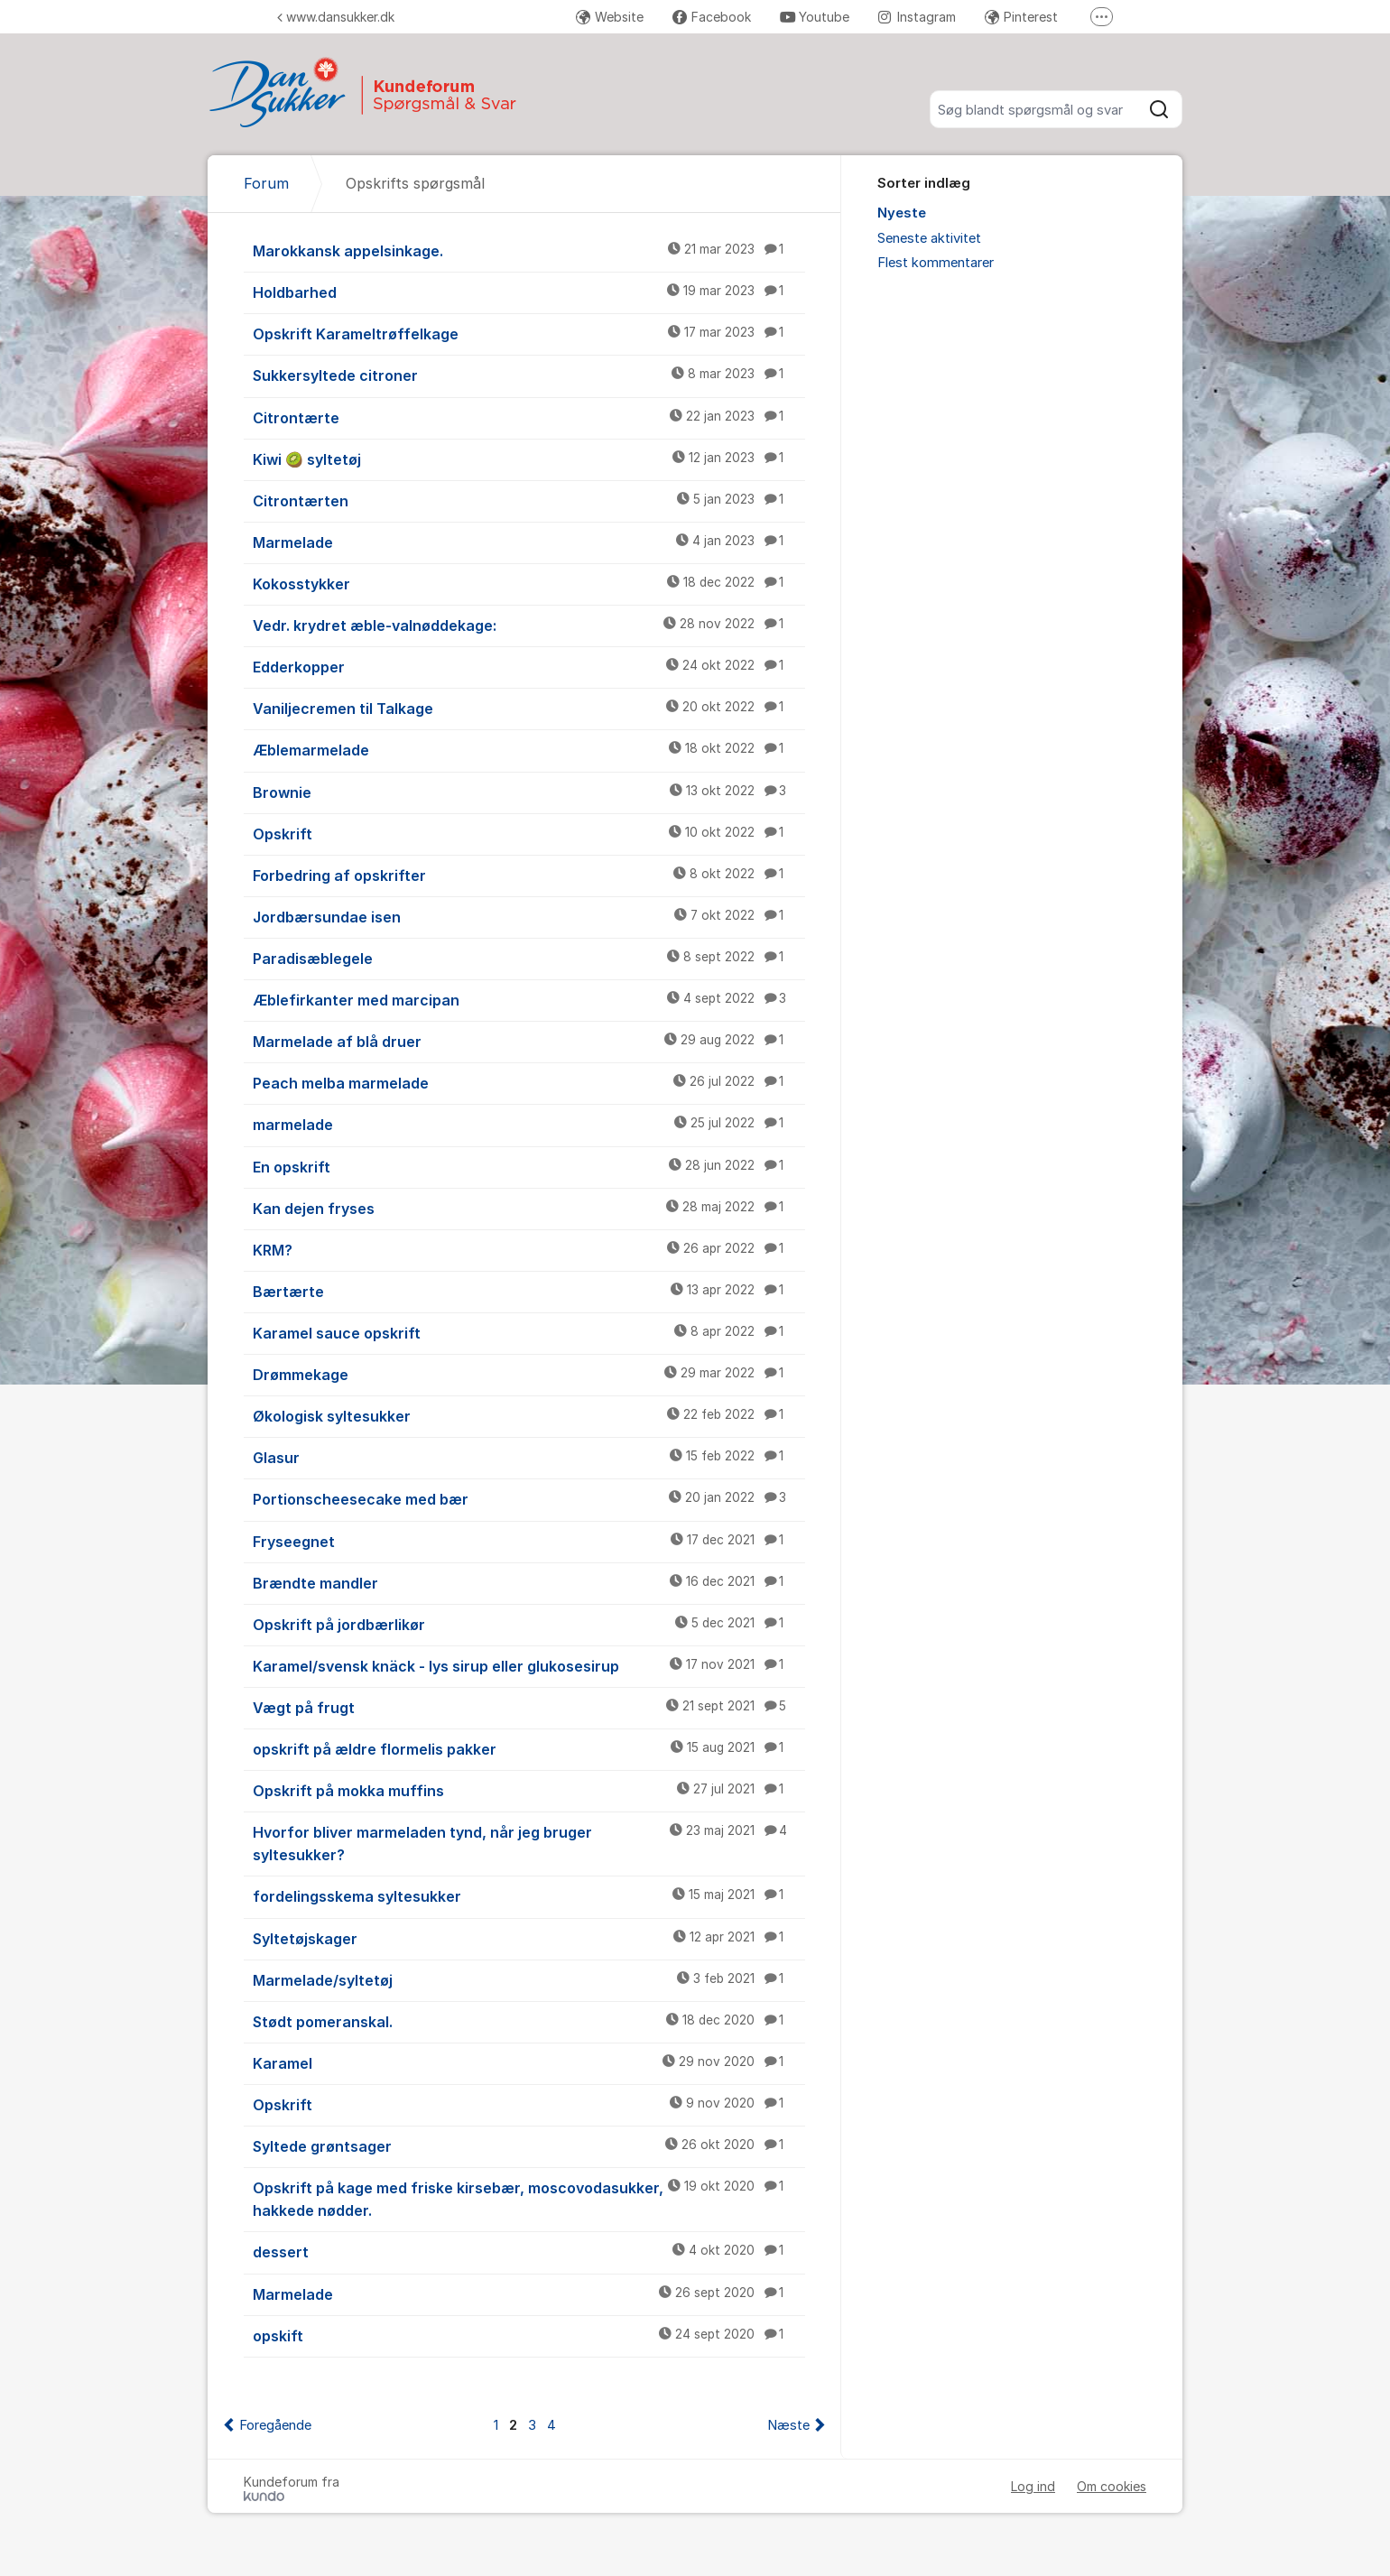 This screenshot has height=2576, width=1390. What do you see at coordinates (1111, 2486) in the screenshot?
I see `Om cookies` at bounding box center [1111, 2486].